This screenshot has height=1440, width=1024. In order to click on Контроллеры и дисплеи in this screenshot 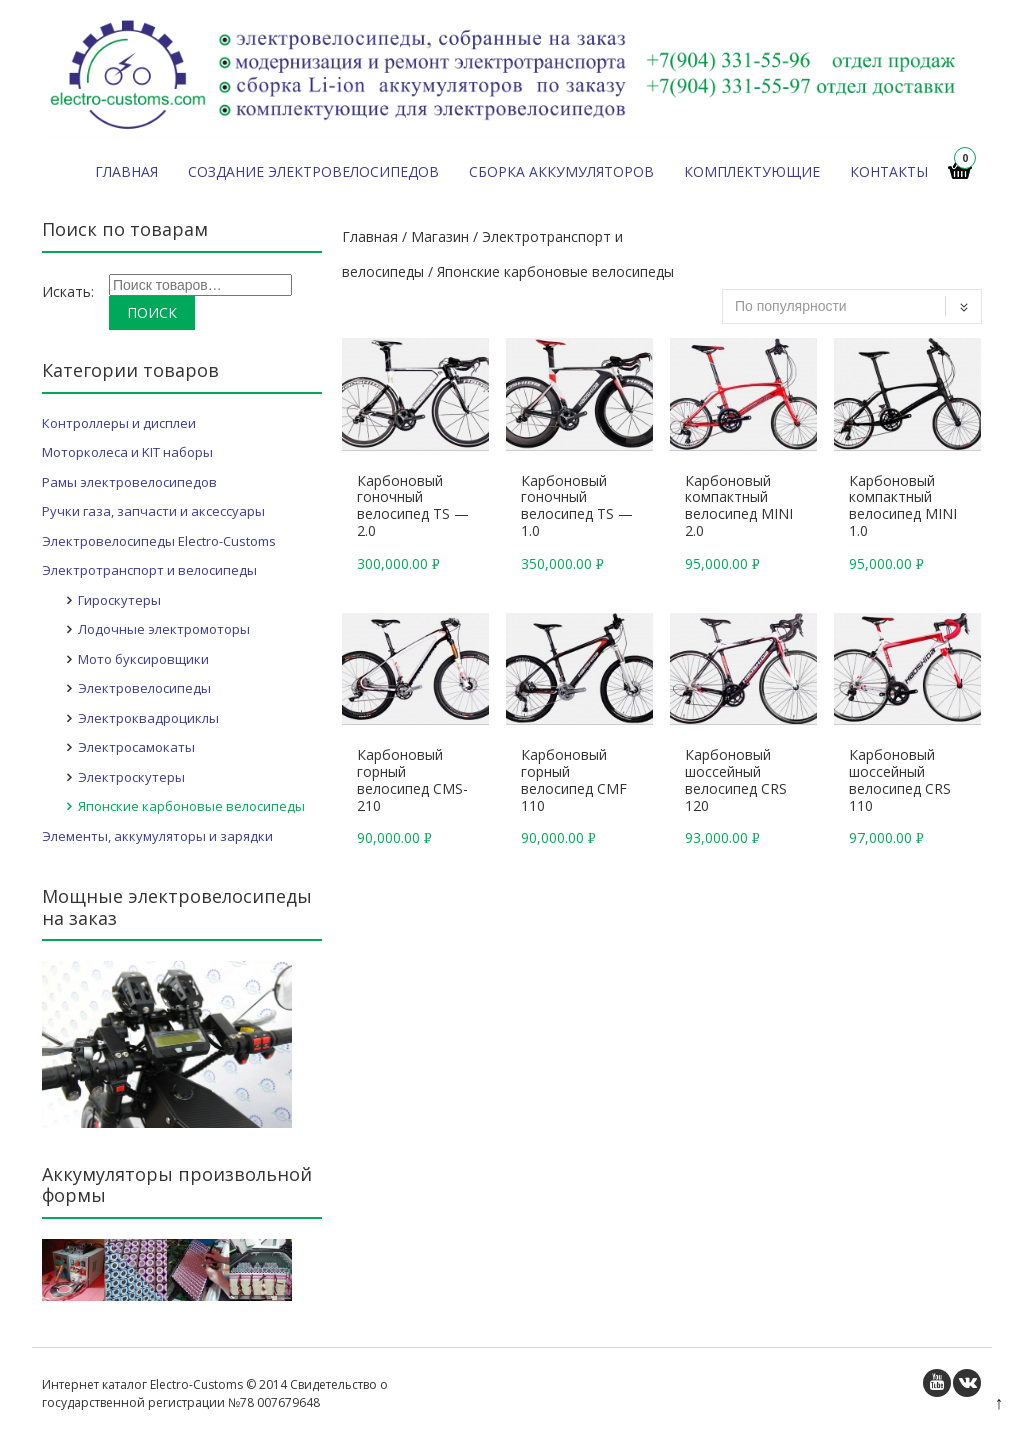, I will do `click(119, 423)`.